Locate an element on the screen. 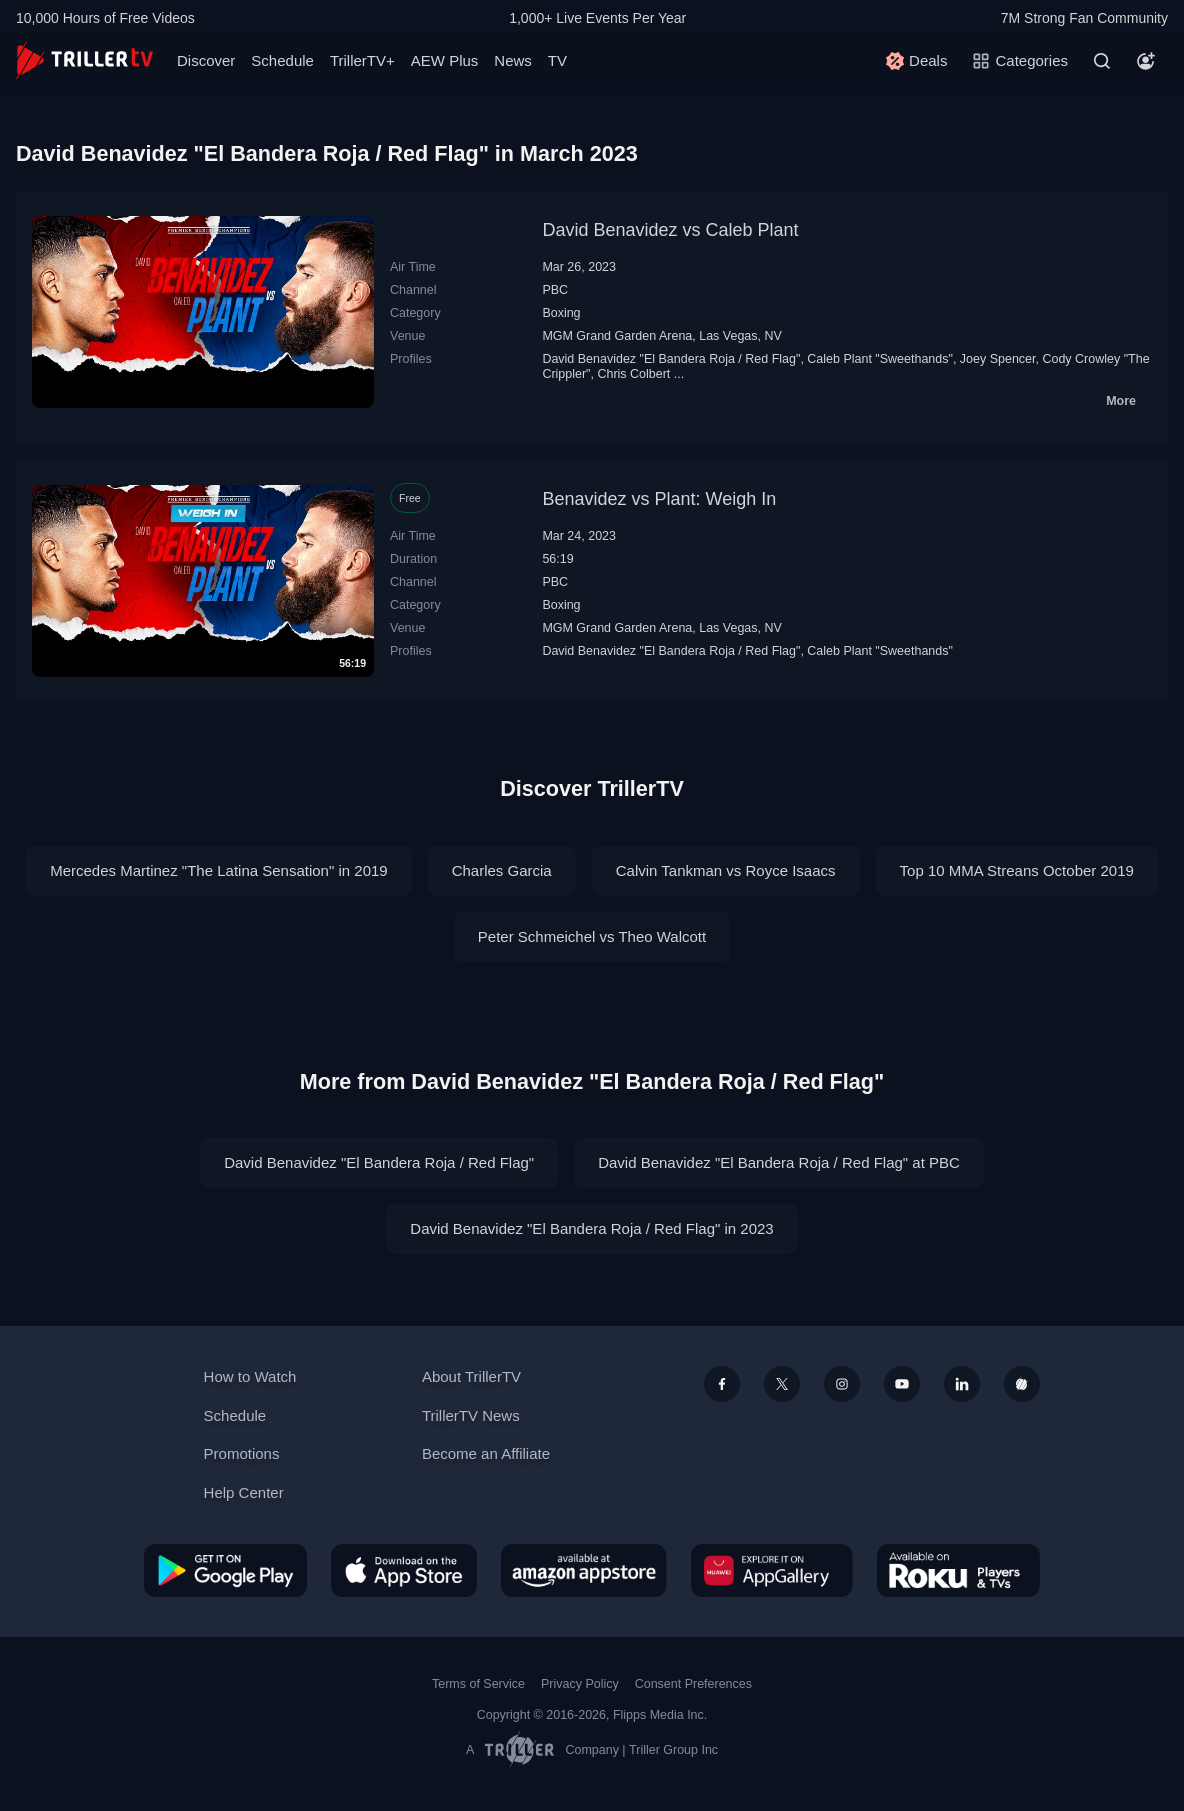 This screenshot has height=1811, width=1184. Peter Schmeichel vs Theo Walcott is located at coordinates (592, 936).